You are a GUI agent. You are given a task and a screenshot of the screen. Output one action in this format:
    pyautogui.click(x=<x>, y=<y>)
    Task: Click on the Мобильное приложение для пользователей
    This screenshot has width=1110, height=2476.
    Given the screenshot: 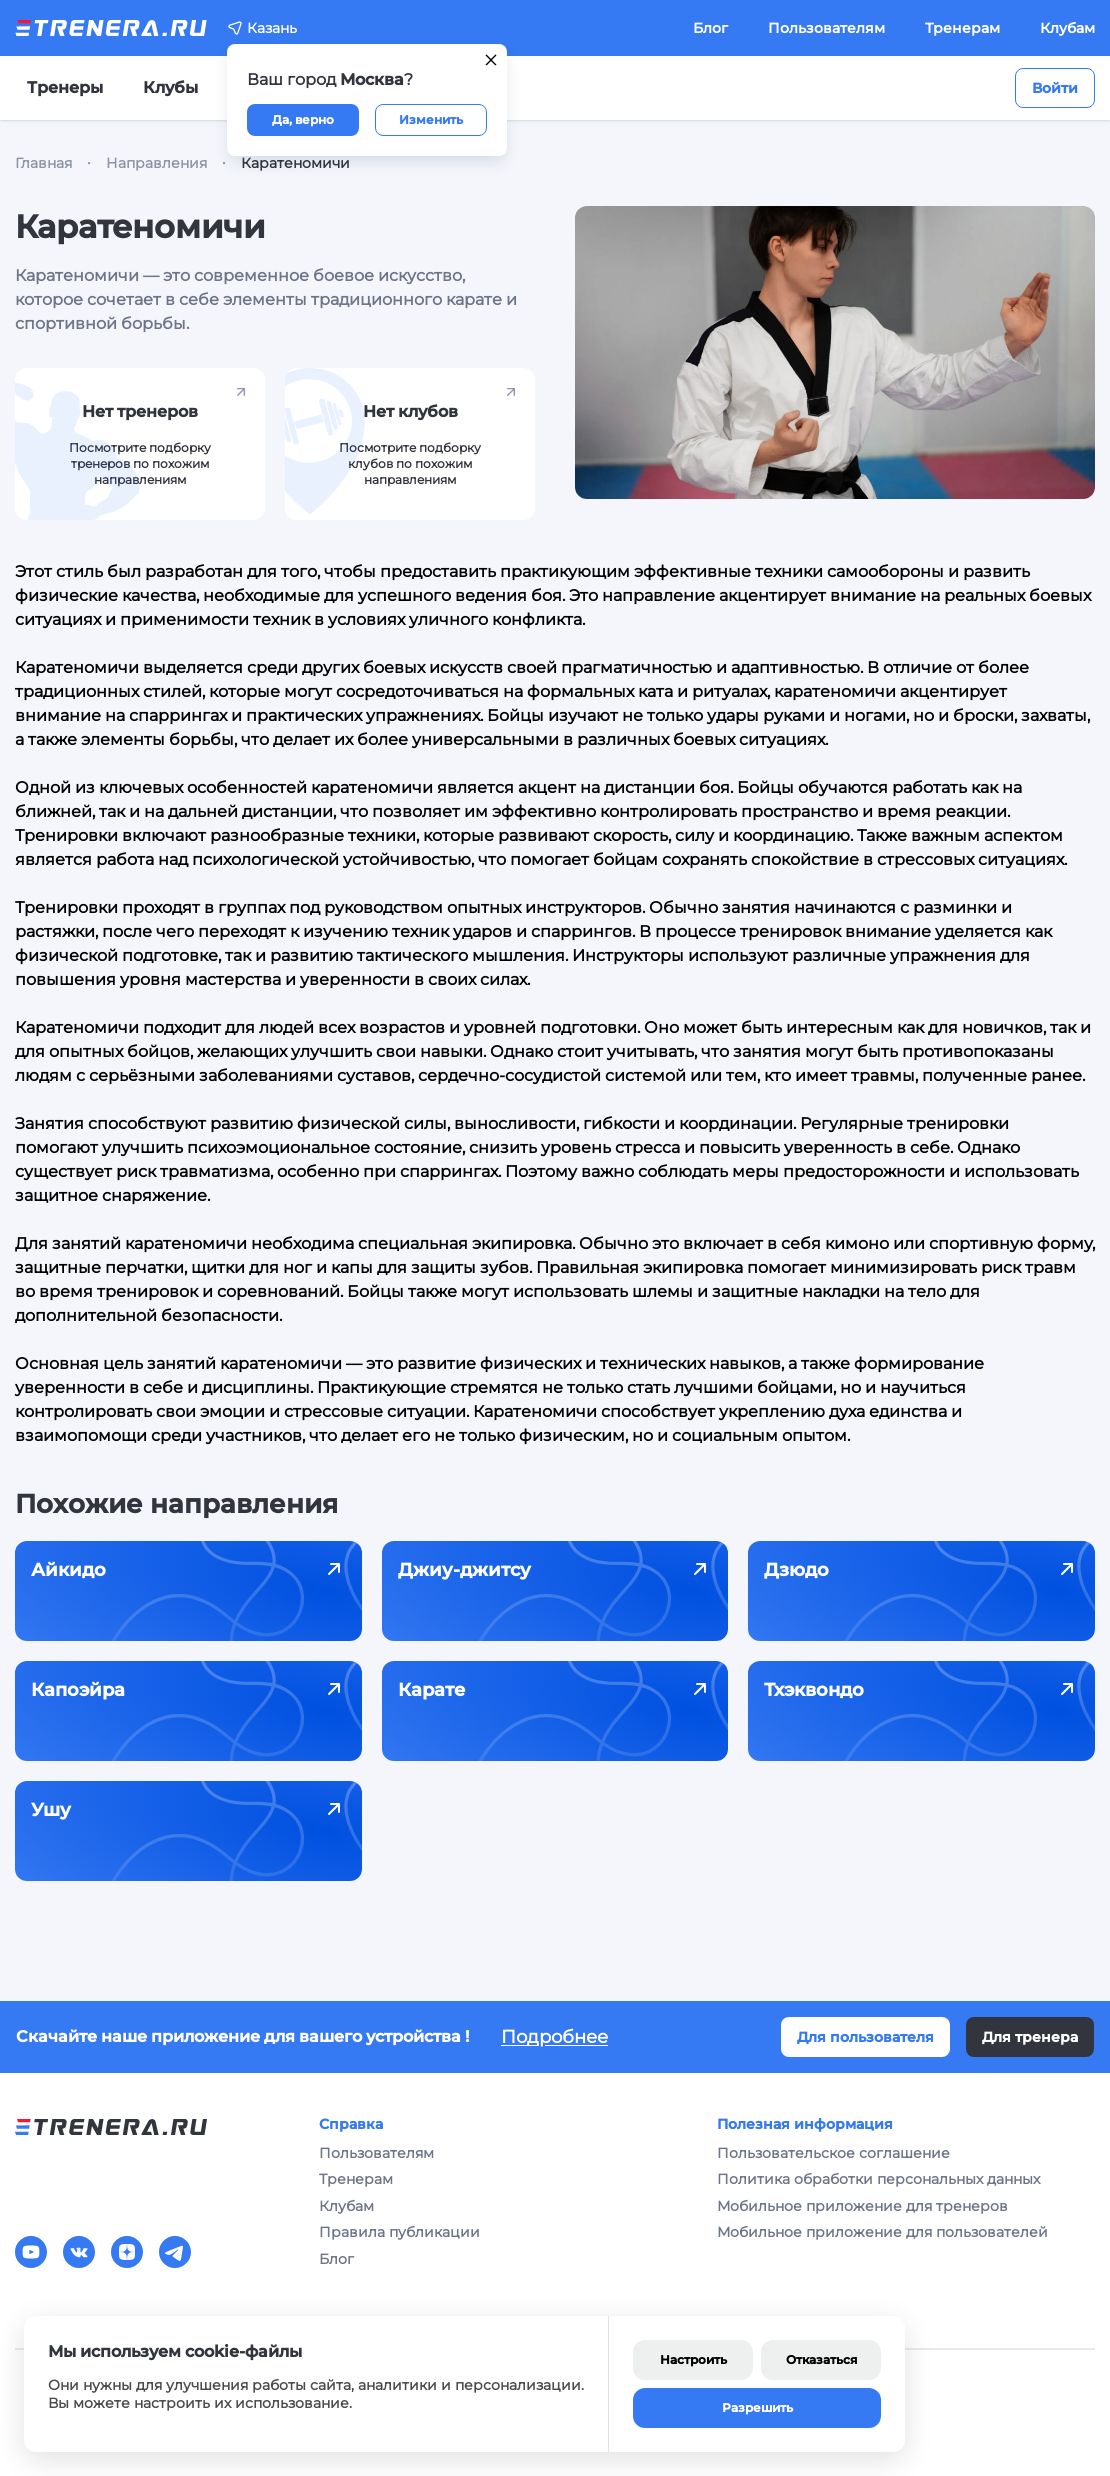 What is the action you would take?
    pyautogui.click(x=882, y=2232)
    